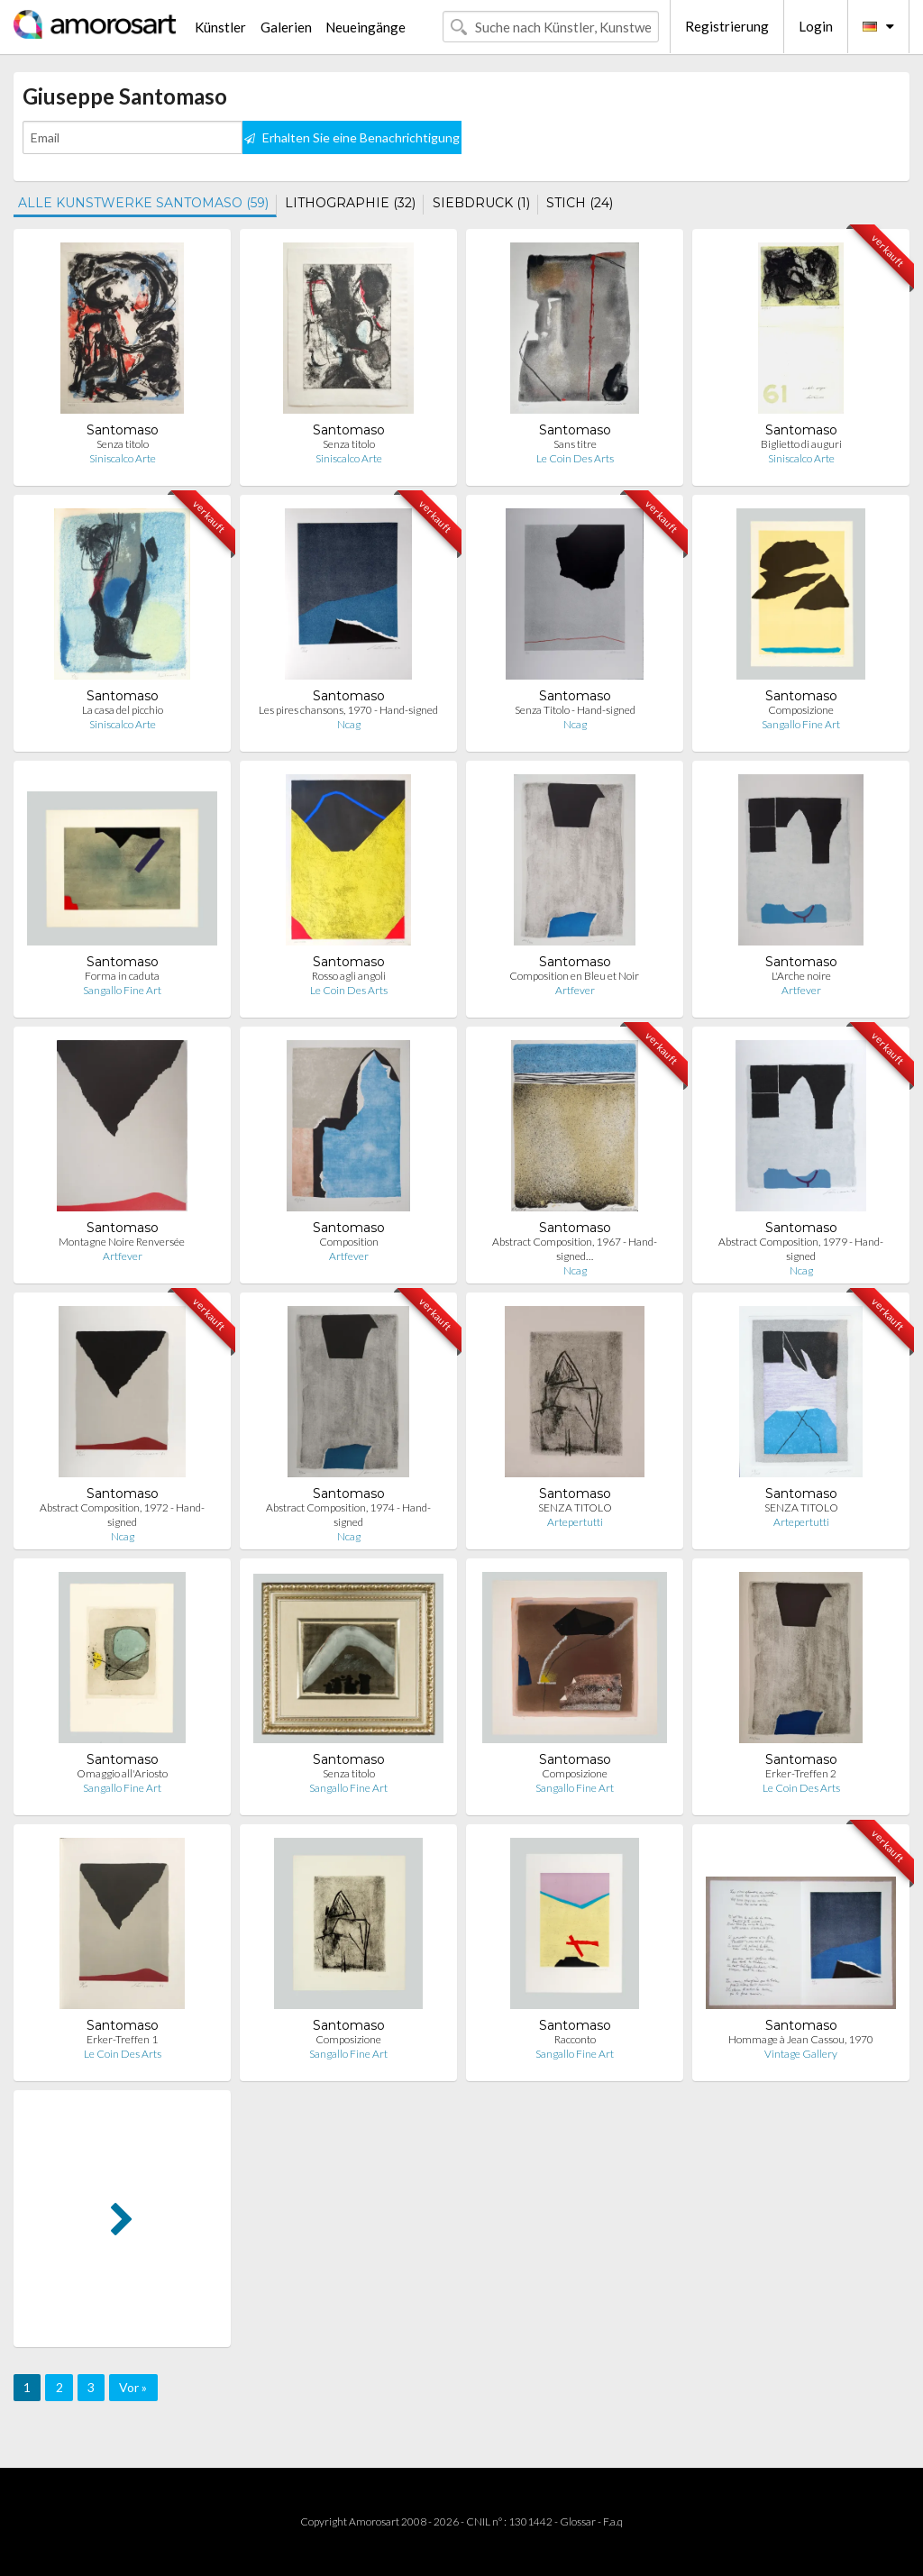 The height and width of the screenshot is (2576, 923). I want to click on Hommage à Jean Cassou, 1970, so click(800, 2039).